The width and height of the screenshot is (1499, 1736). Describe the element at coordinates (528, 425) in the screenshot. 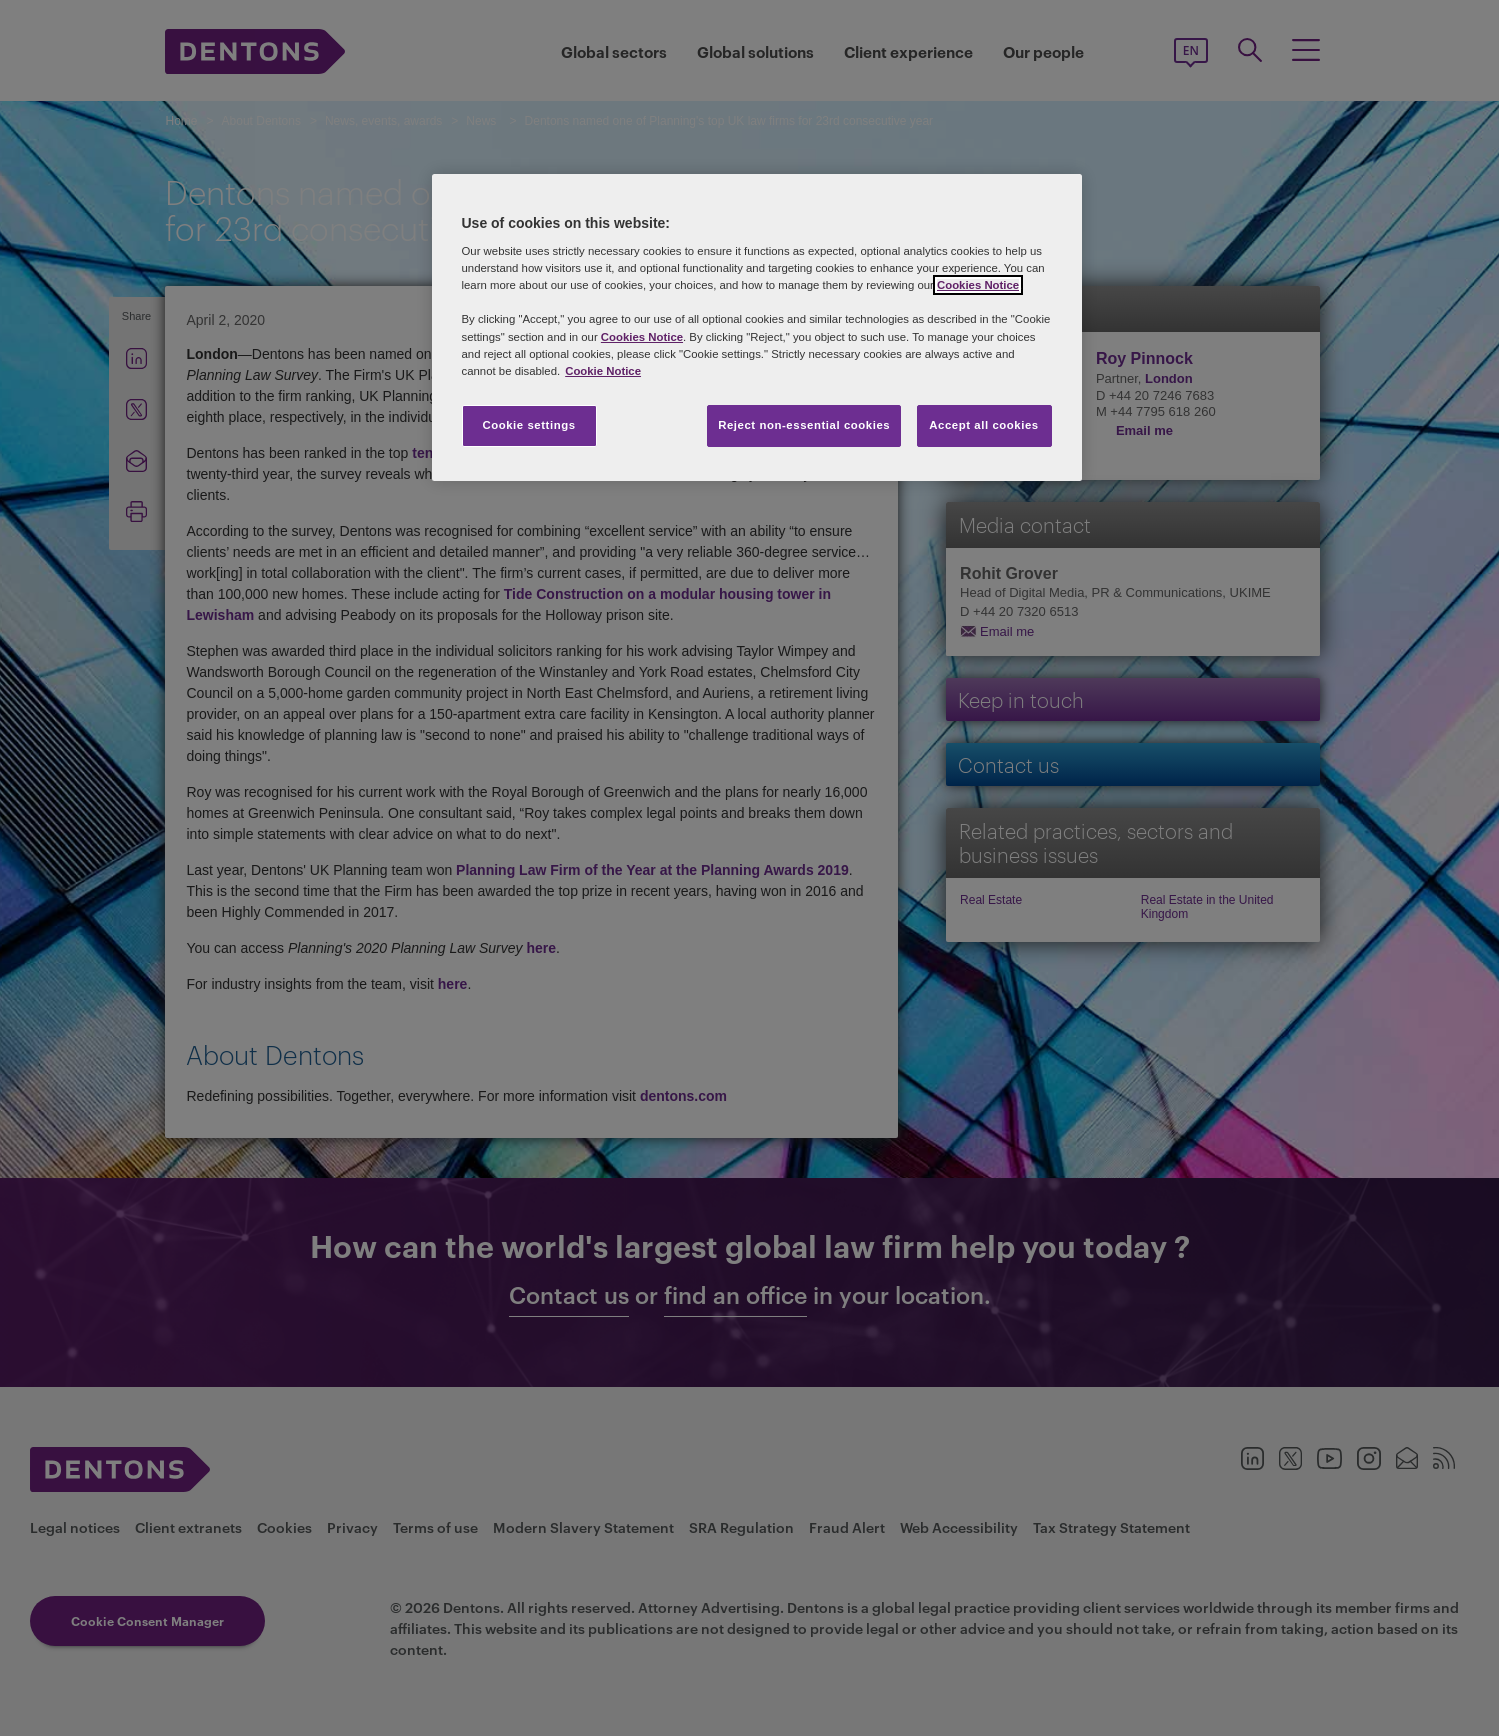

I see `Cookie settings [Cookie settings, Opens the preference center dialog]` at that location.